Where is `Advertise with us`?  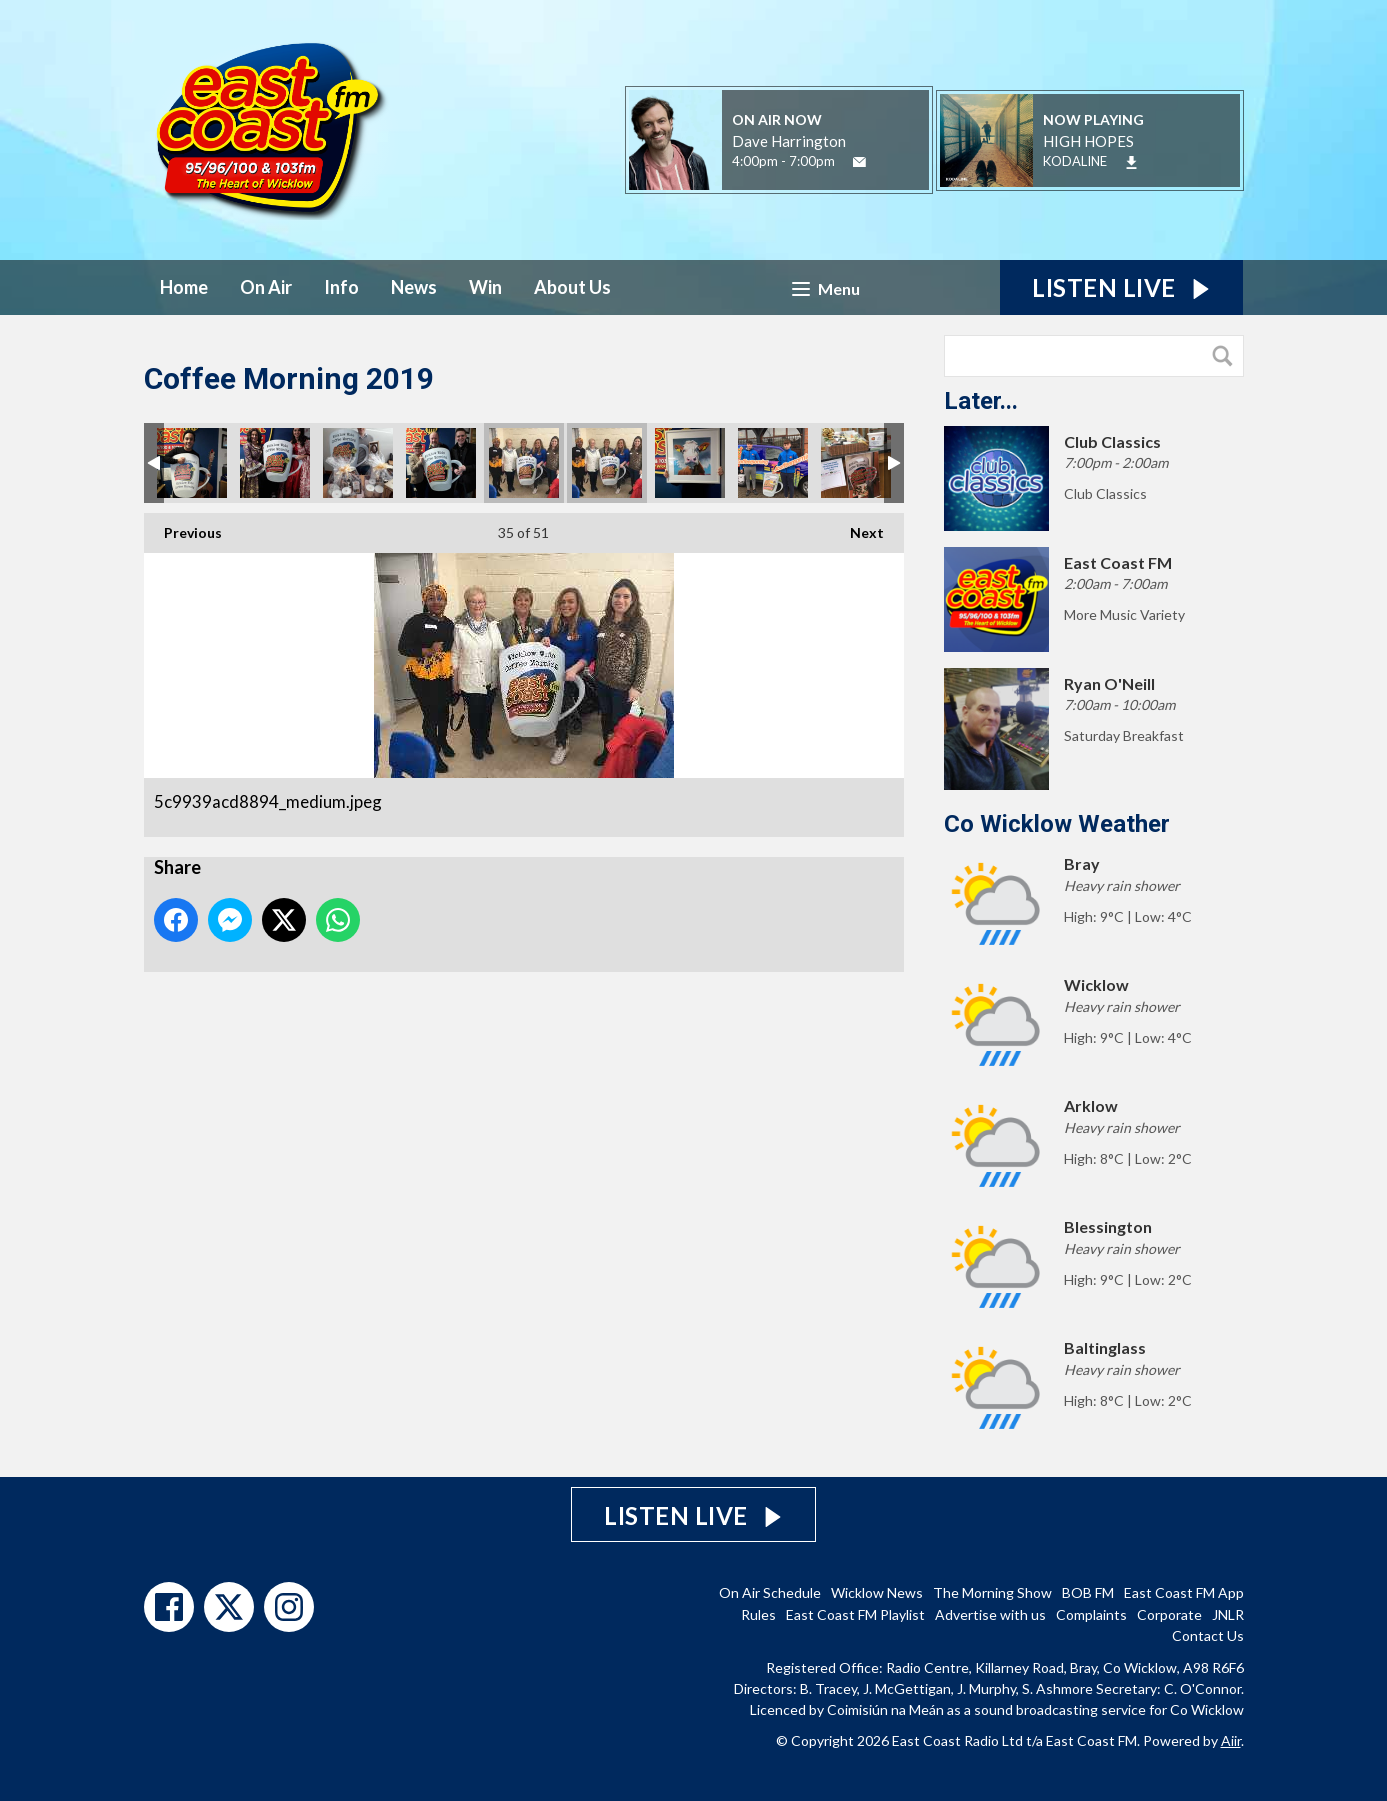
Advertise with us is located at coordinates (990, 1614).